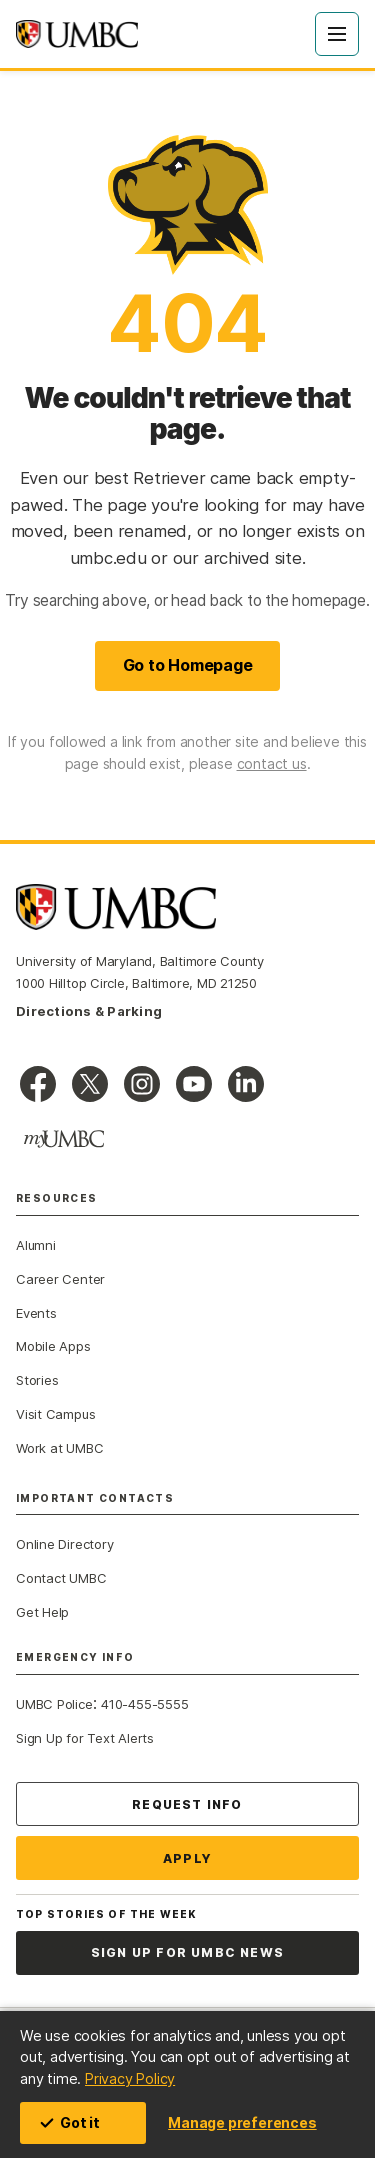 This screenshot has height=2158, width=375. What do you see at coordinates (59, 1448) in the screenshot?
I see `Work at UMBC` at bounding box center [59, 1448].